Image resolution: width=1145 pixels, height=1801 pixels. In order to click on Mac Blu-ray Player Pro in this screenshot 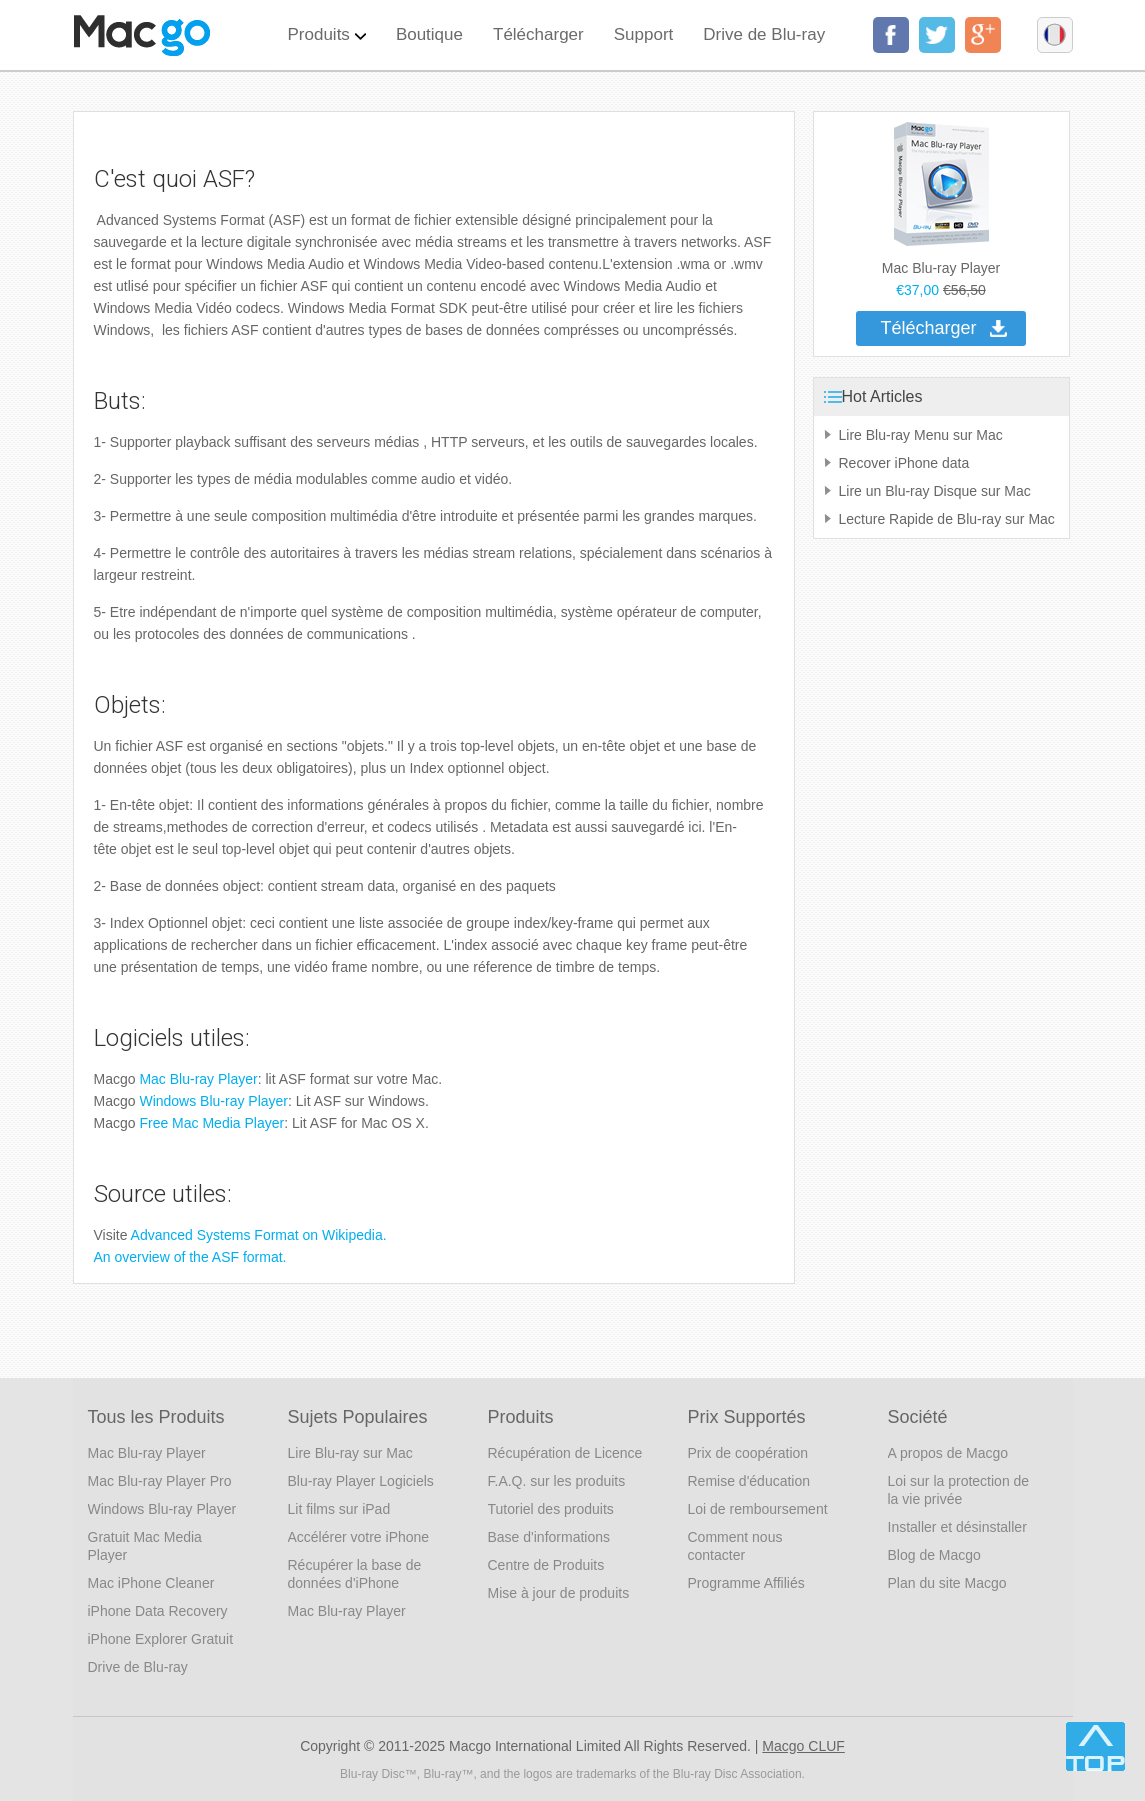, I will do `click(160, 1481)`.